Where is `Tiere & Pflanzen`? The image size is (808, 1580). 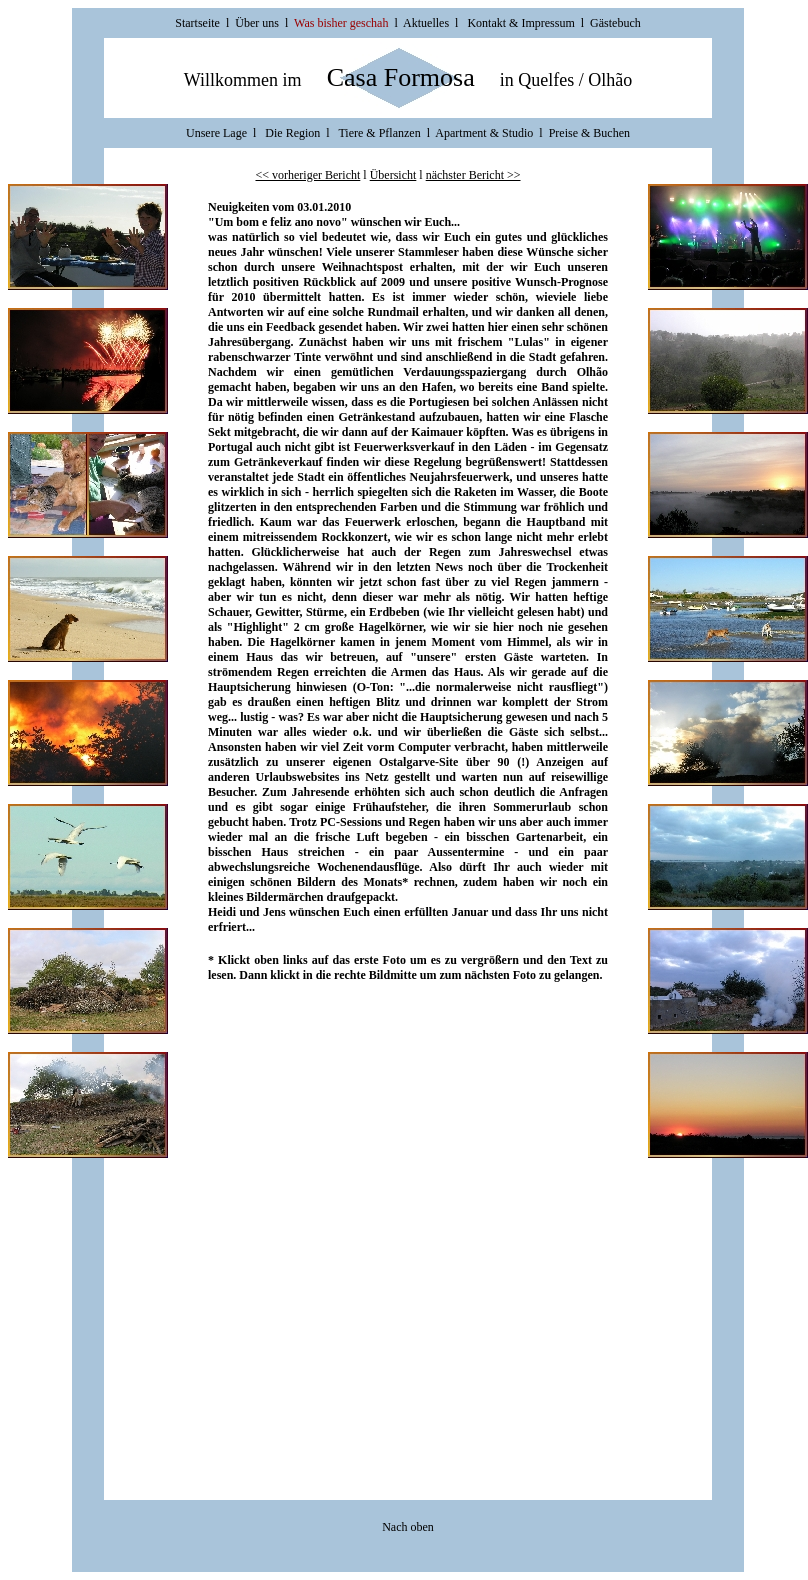
Tiere & Pflanzen is located at coordinates (379, 133).